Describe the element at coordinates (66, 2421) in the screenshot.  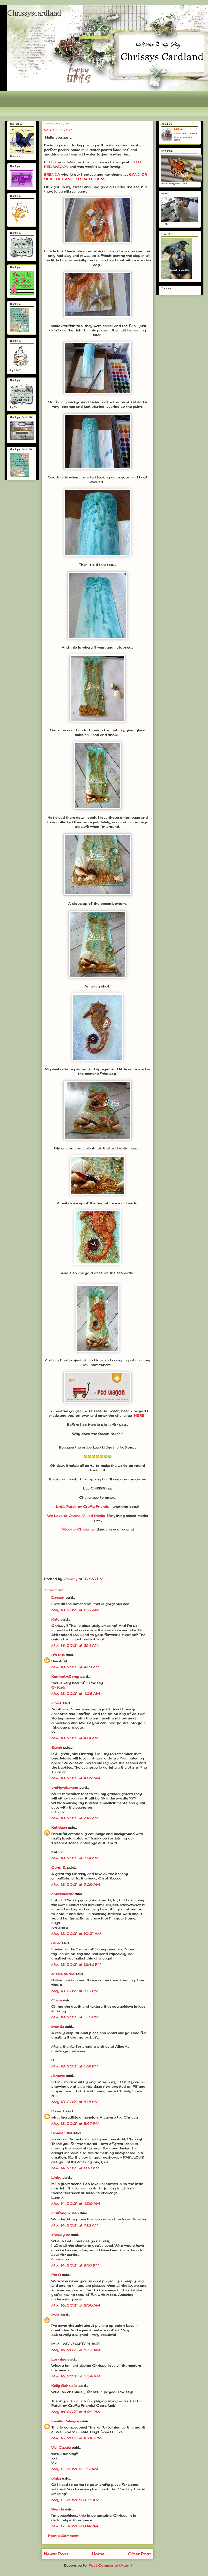
I see `Irmelin Palmgren` at that location.